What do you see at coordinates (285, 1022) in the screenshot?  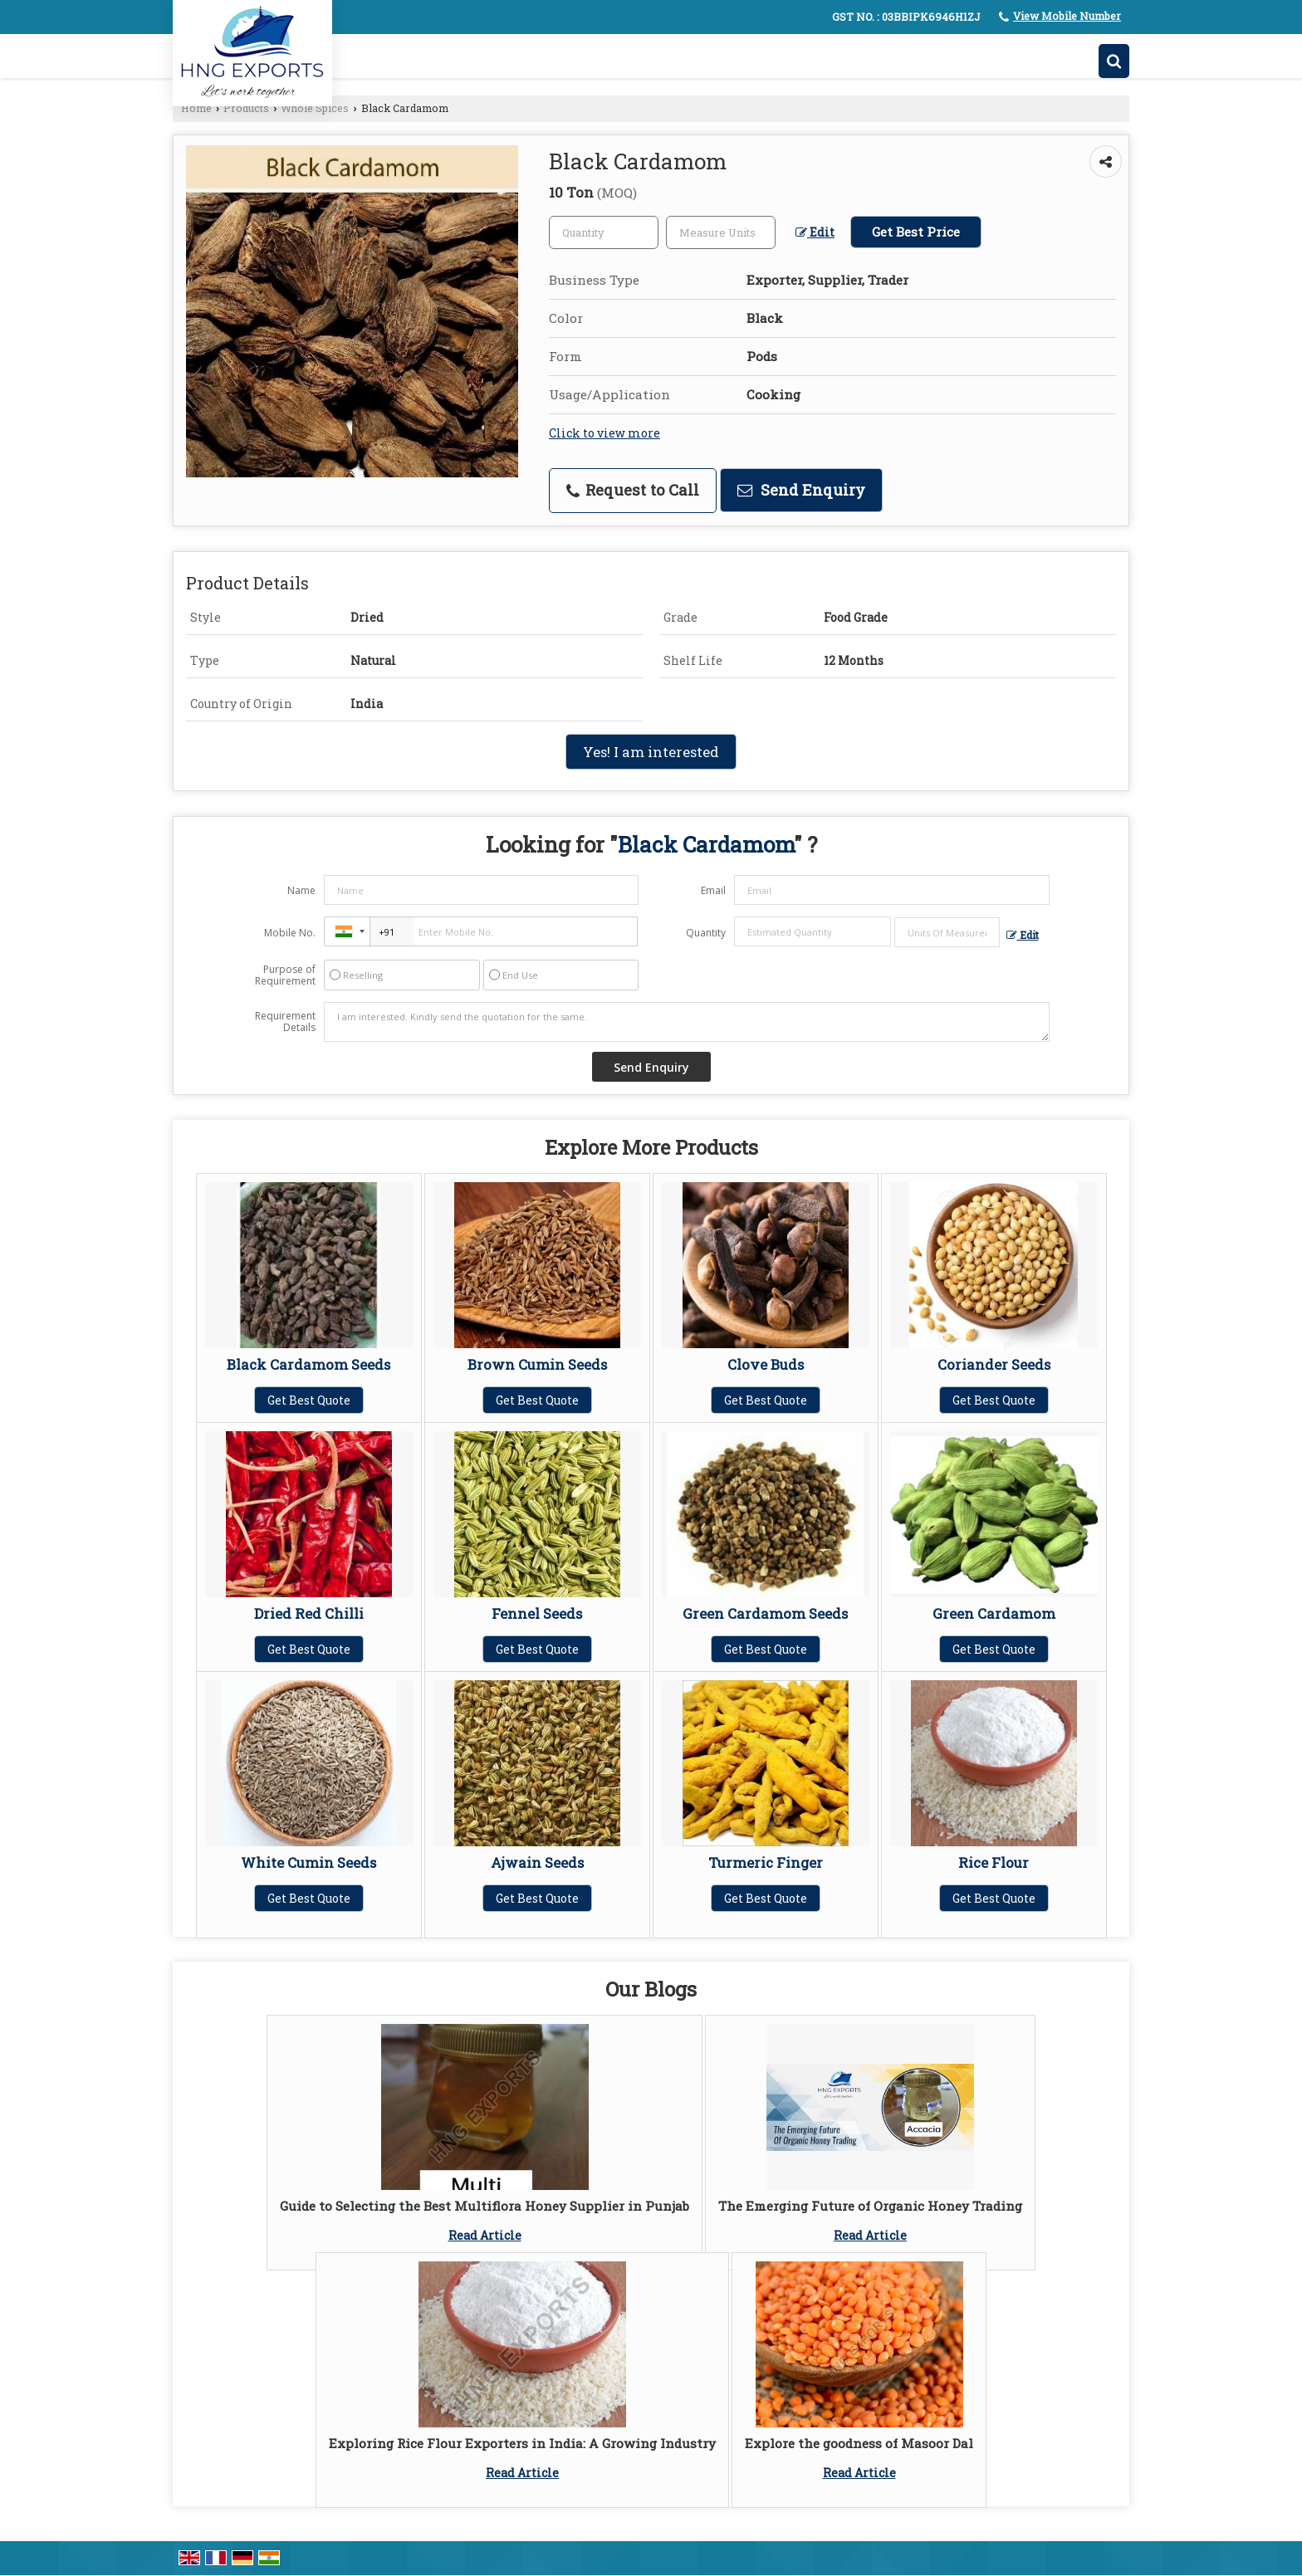 I see `Requirement Details` at bounding box center [285, 1022].